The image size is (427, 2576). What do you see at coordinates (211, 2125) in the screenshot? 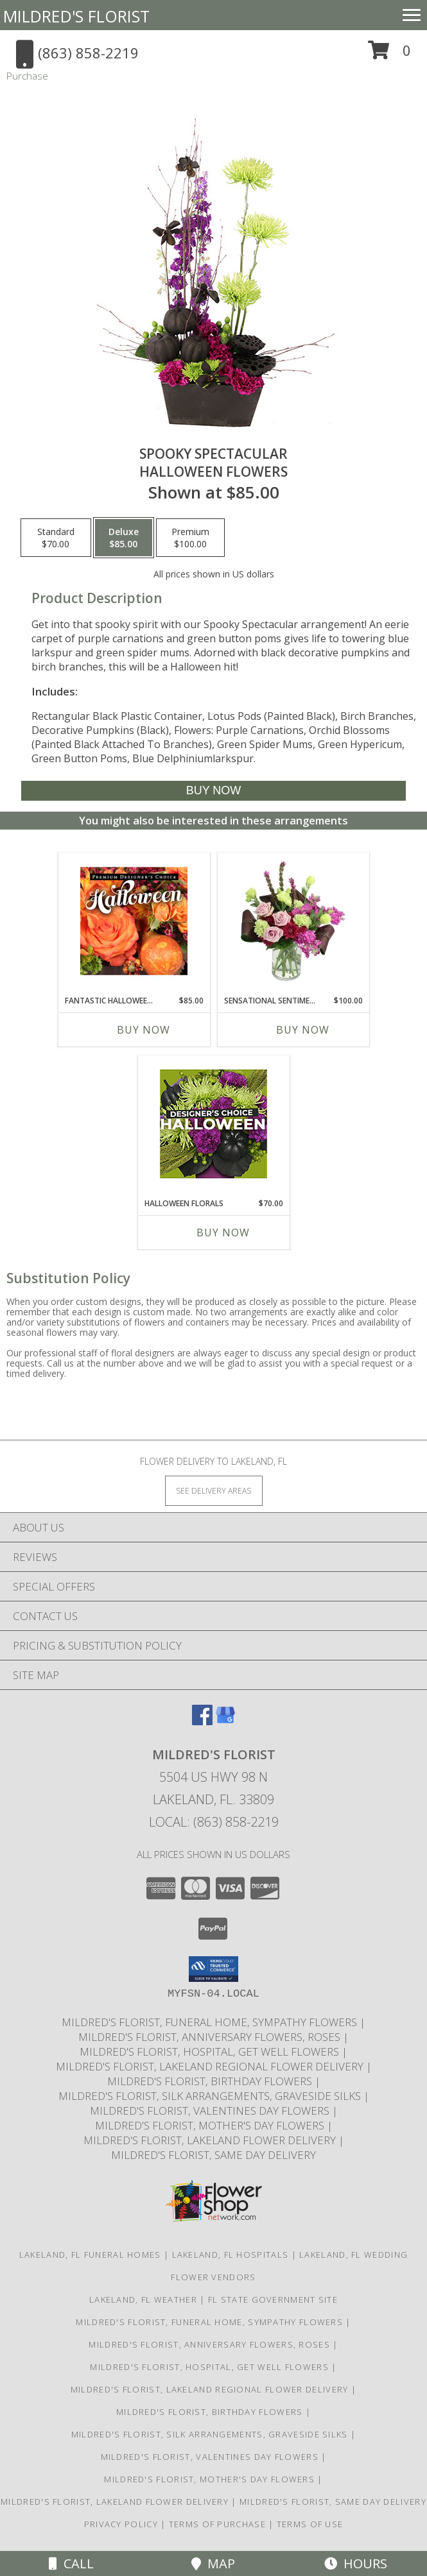
I see `Mildred's Florist, Mother's Day Flowers [Mother]` at bounding box center [211, 2125].